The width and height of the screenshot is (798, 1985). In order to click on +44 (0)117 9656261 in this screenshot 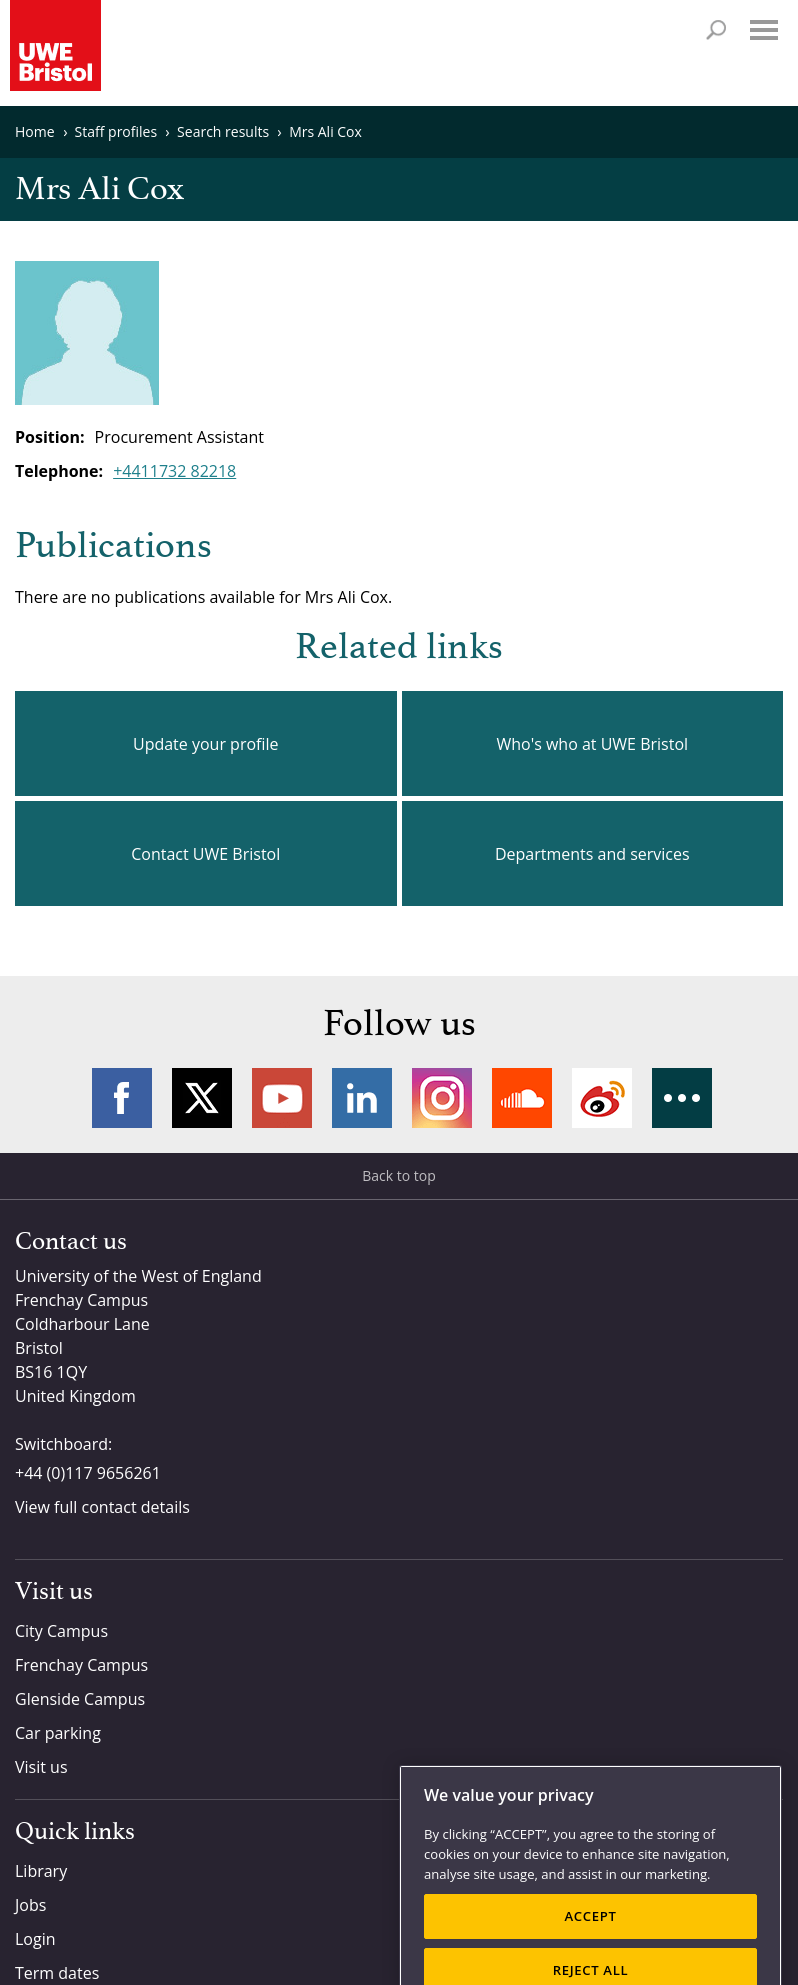, I will do `click(88, 1473)`.